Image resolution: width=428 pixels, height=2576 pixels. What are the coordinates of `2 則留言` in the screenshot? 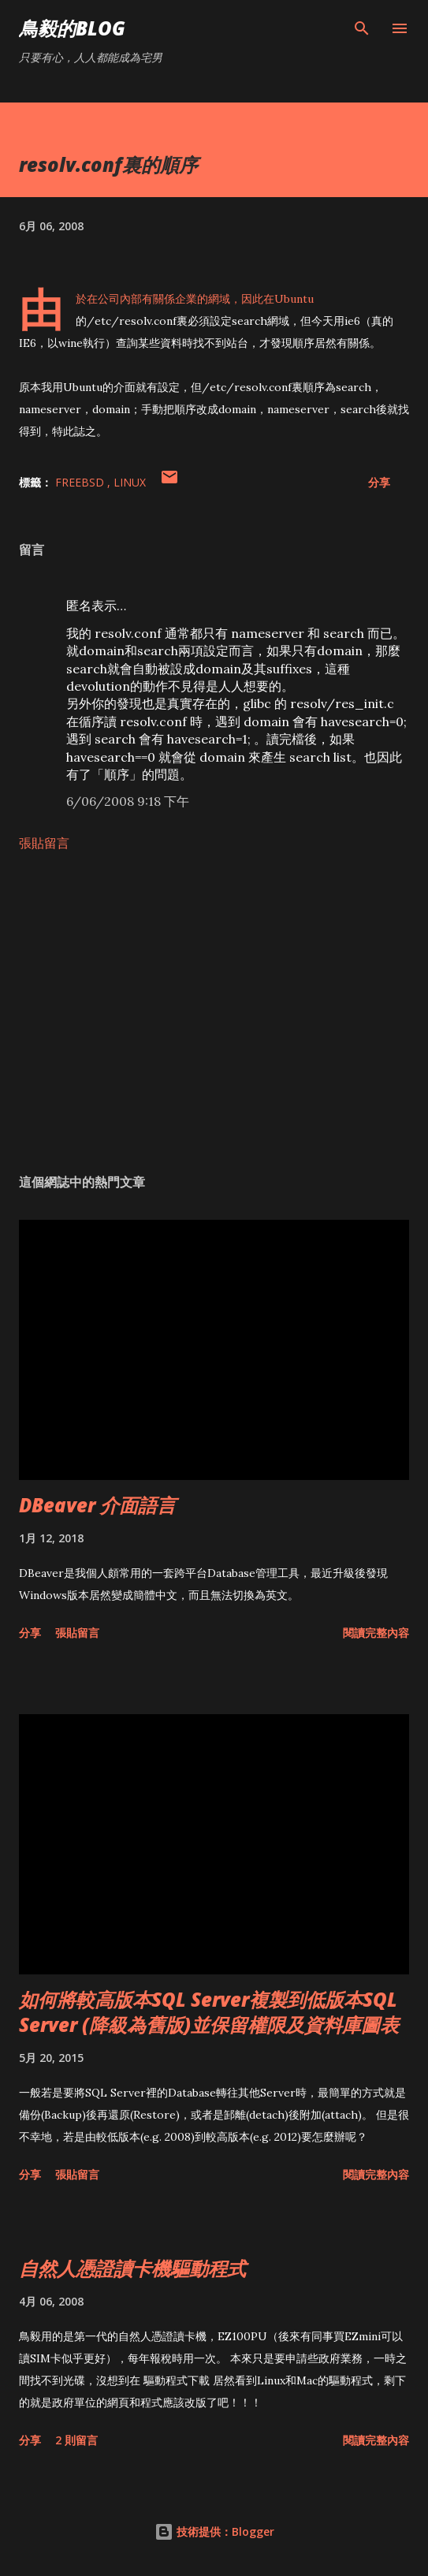 It's located at (76, 2439).